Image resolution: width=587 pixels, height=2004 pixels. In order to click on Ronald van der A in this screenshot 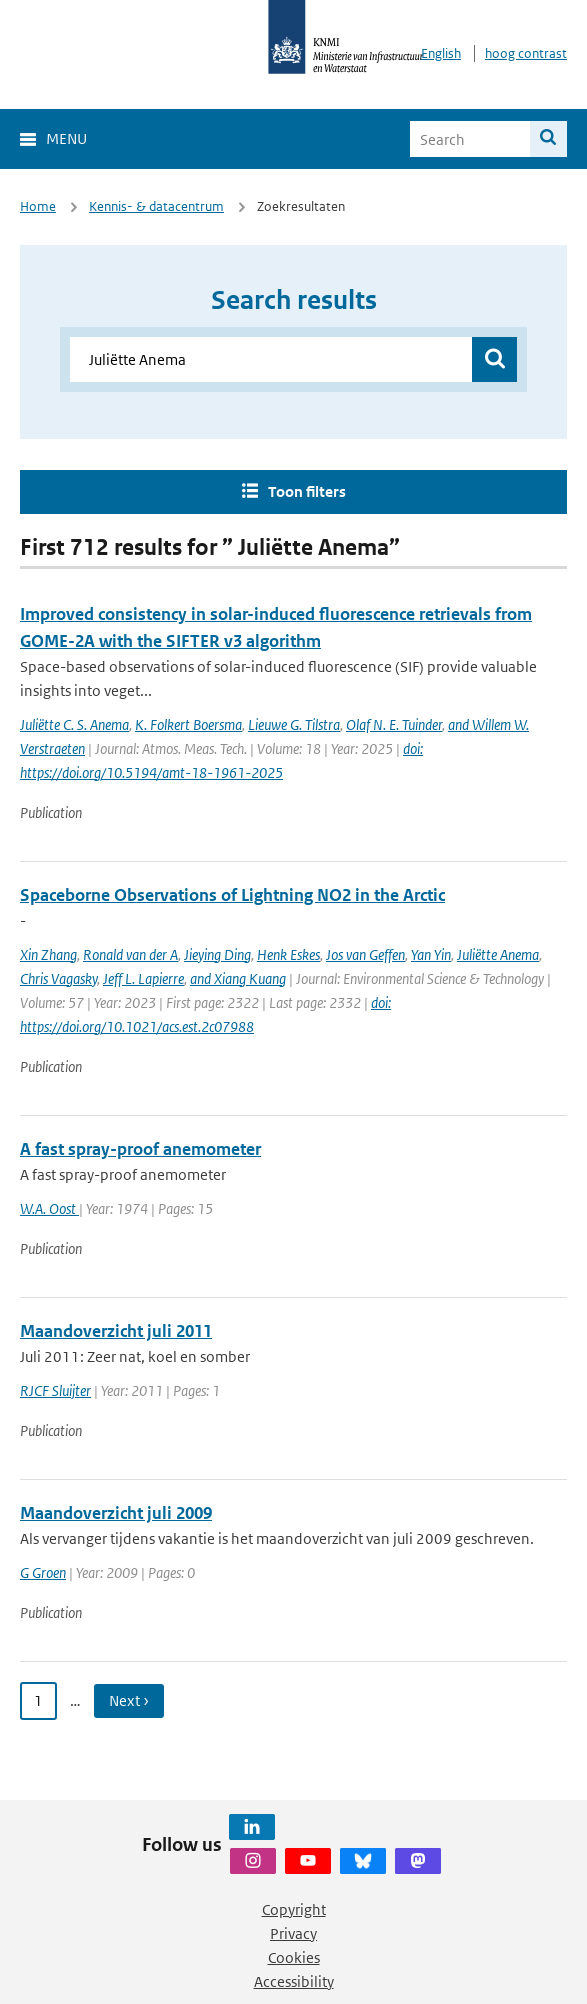, I will do `click(130, 954)`.